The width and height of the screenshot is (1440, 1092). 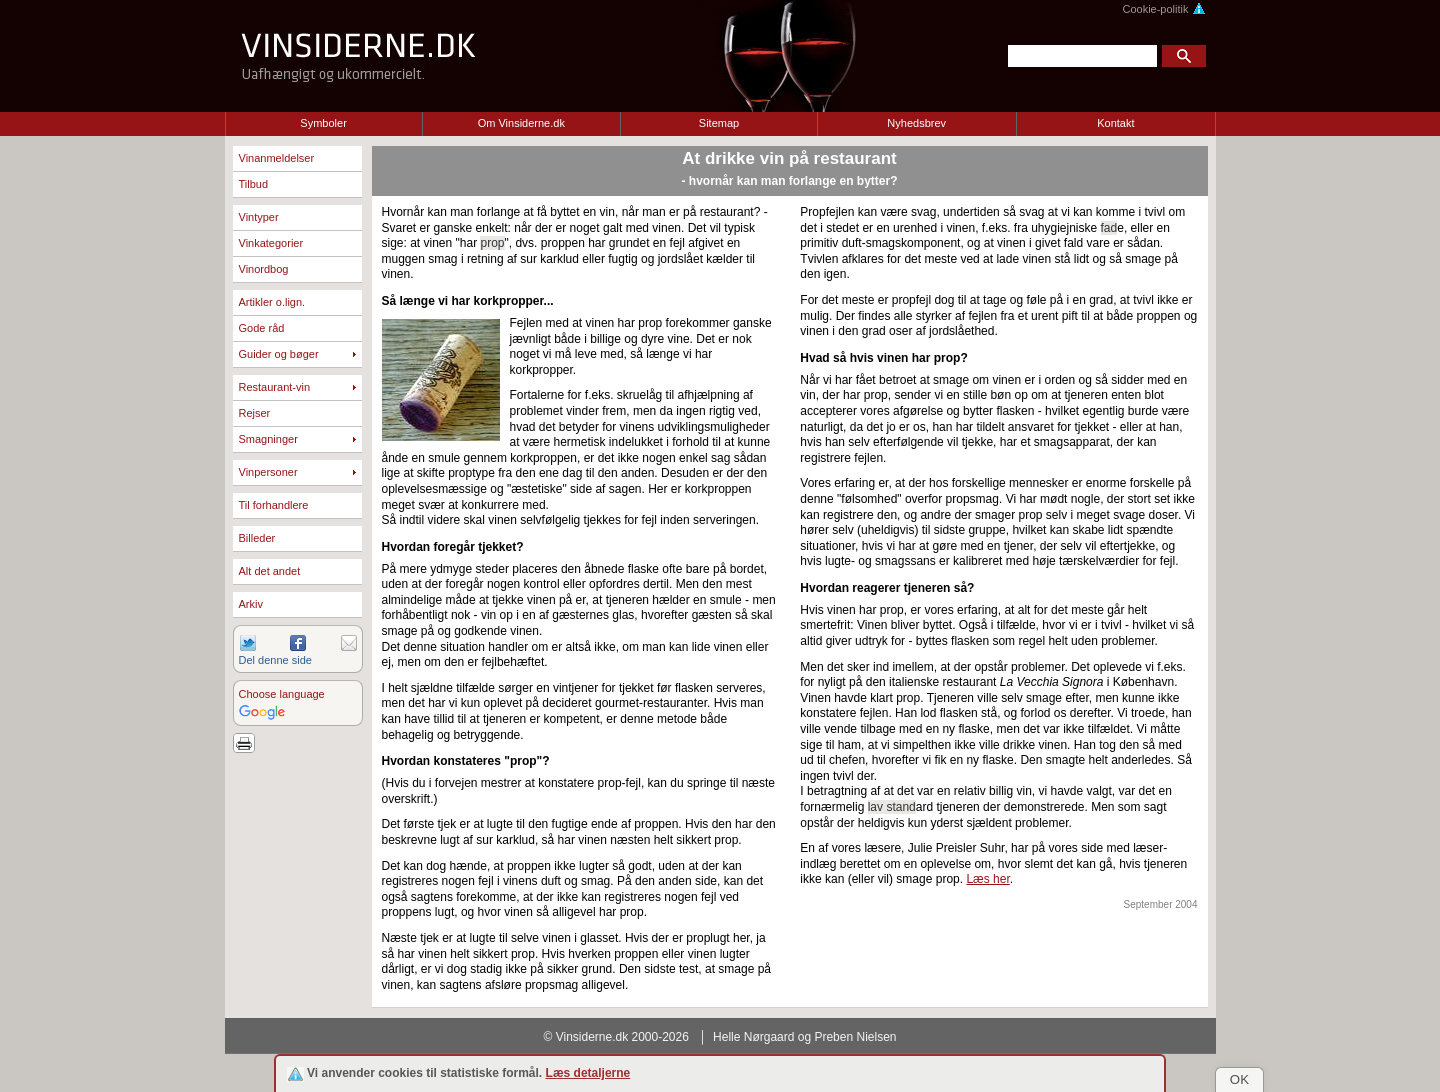 What do you see at coordinates (987, 879) in the screenshot?
I see `Læs her` at bounding box center [987, 879].